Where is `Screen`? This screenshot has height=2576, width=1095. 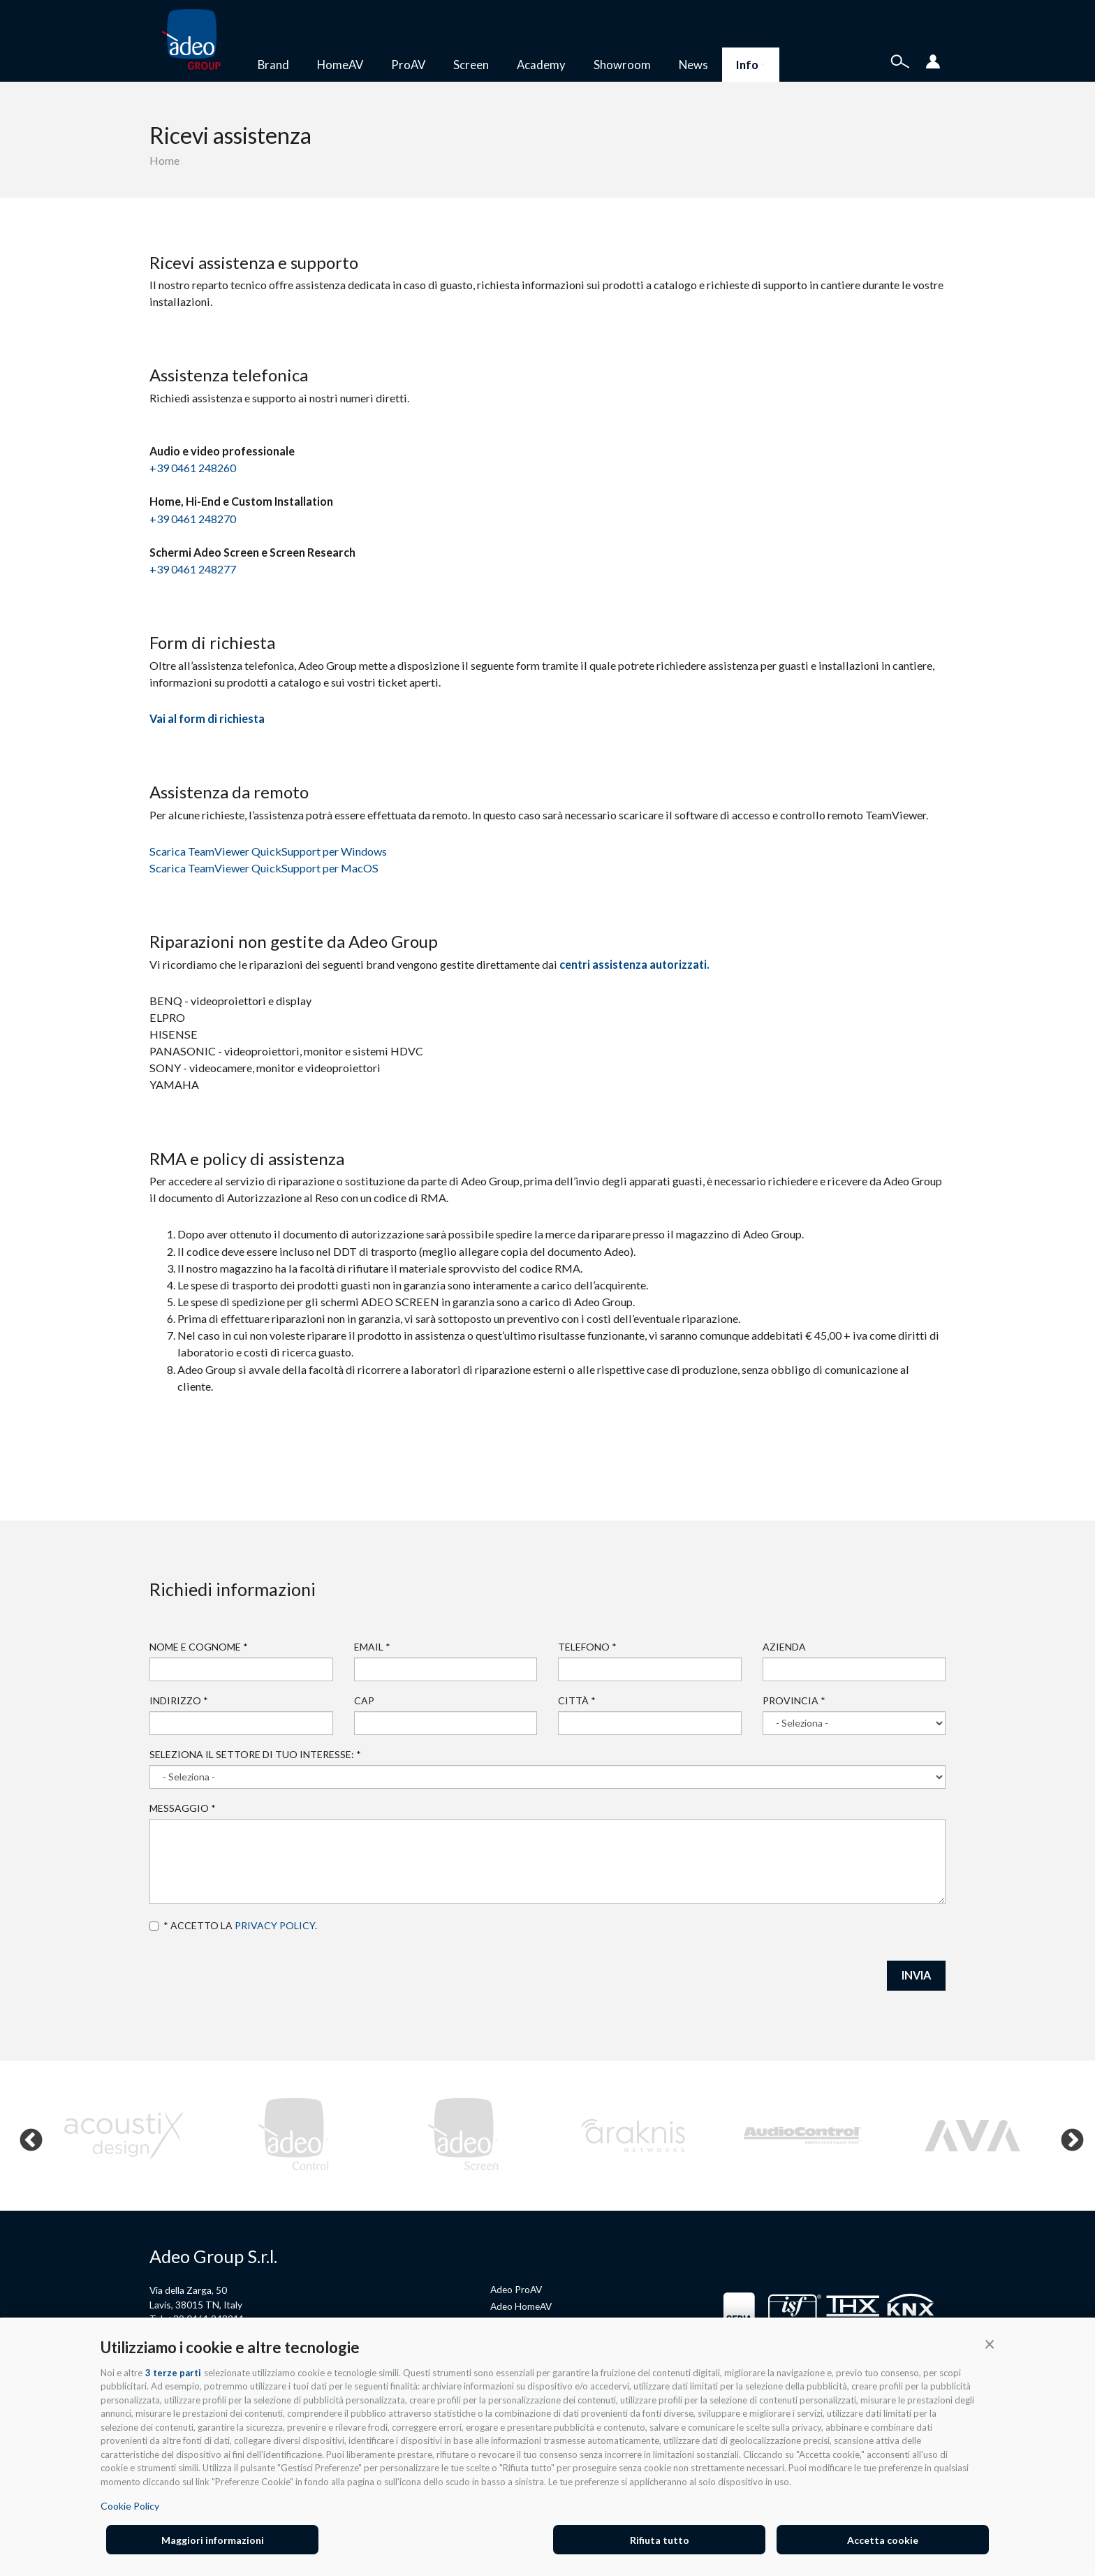 Screen is located at coordinates (471, 64).